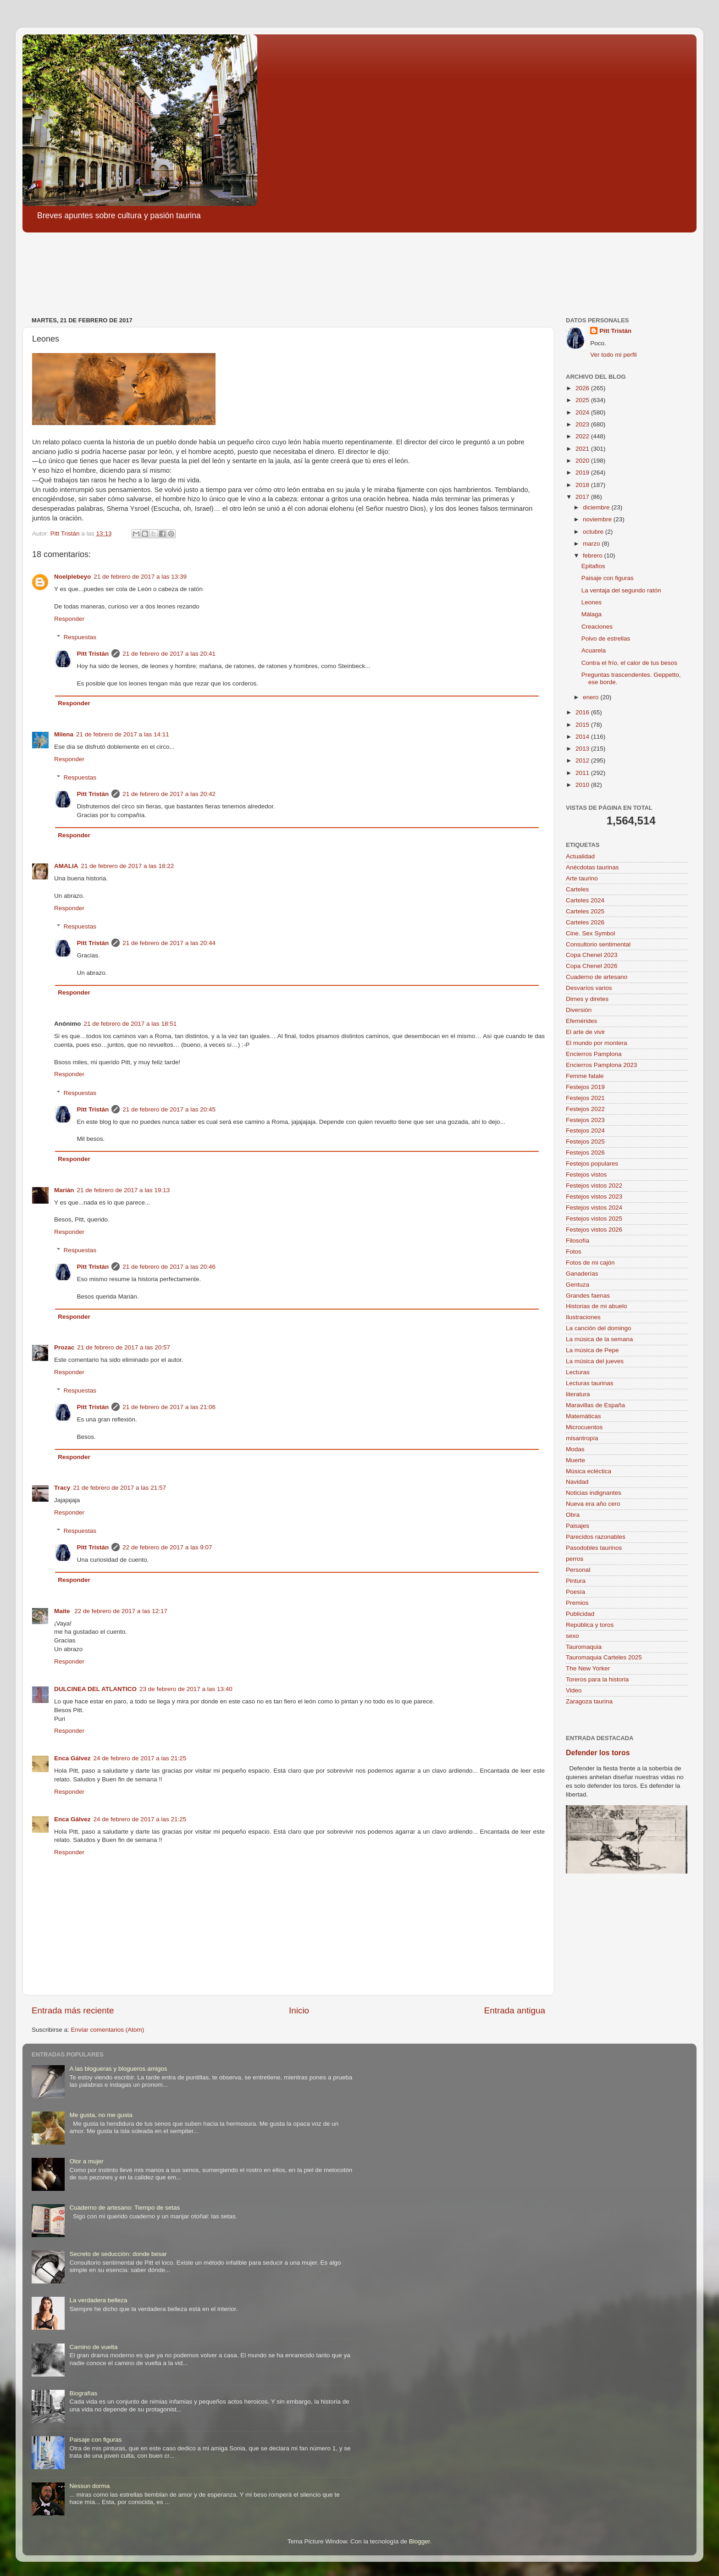  What do you see at coordinates (578, 1569) in the screenshot?
I see `Personal` at bounding box center [578, 1569].